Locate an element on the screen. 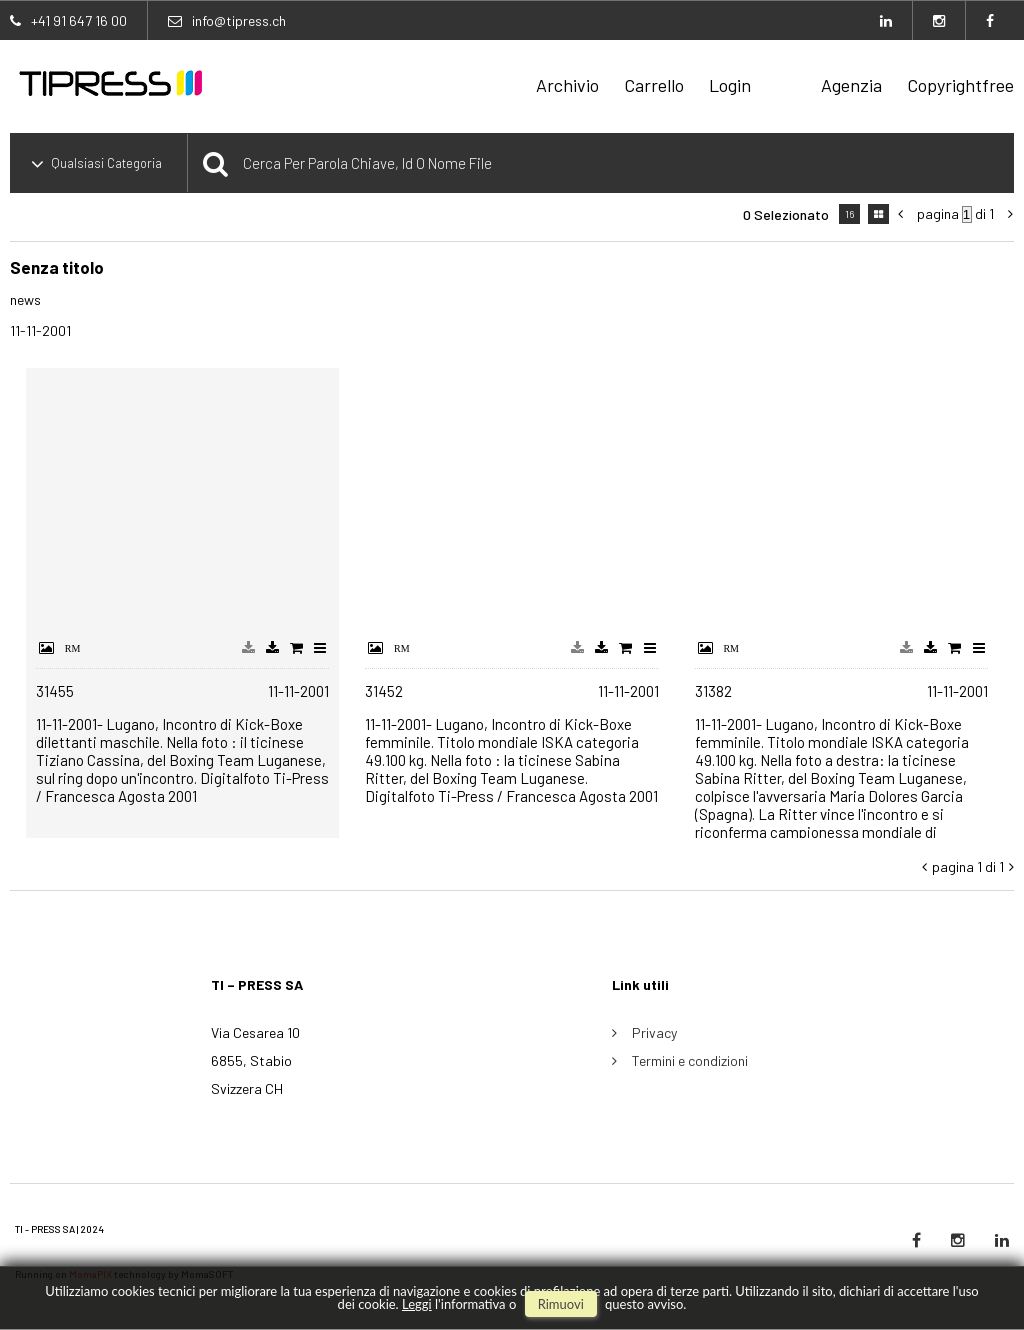 The height and width of the screenshot is (1330, 1024). +41 91 647 16 00 is located at coordinates (79, 20).